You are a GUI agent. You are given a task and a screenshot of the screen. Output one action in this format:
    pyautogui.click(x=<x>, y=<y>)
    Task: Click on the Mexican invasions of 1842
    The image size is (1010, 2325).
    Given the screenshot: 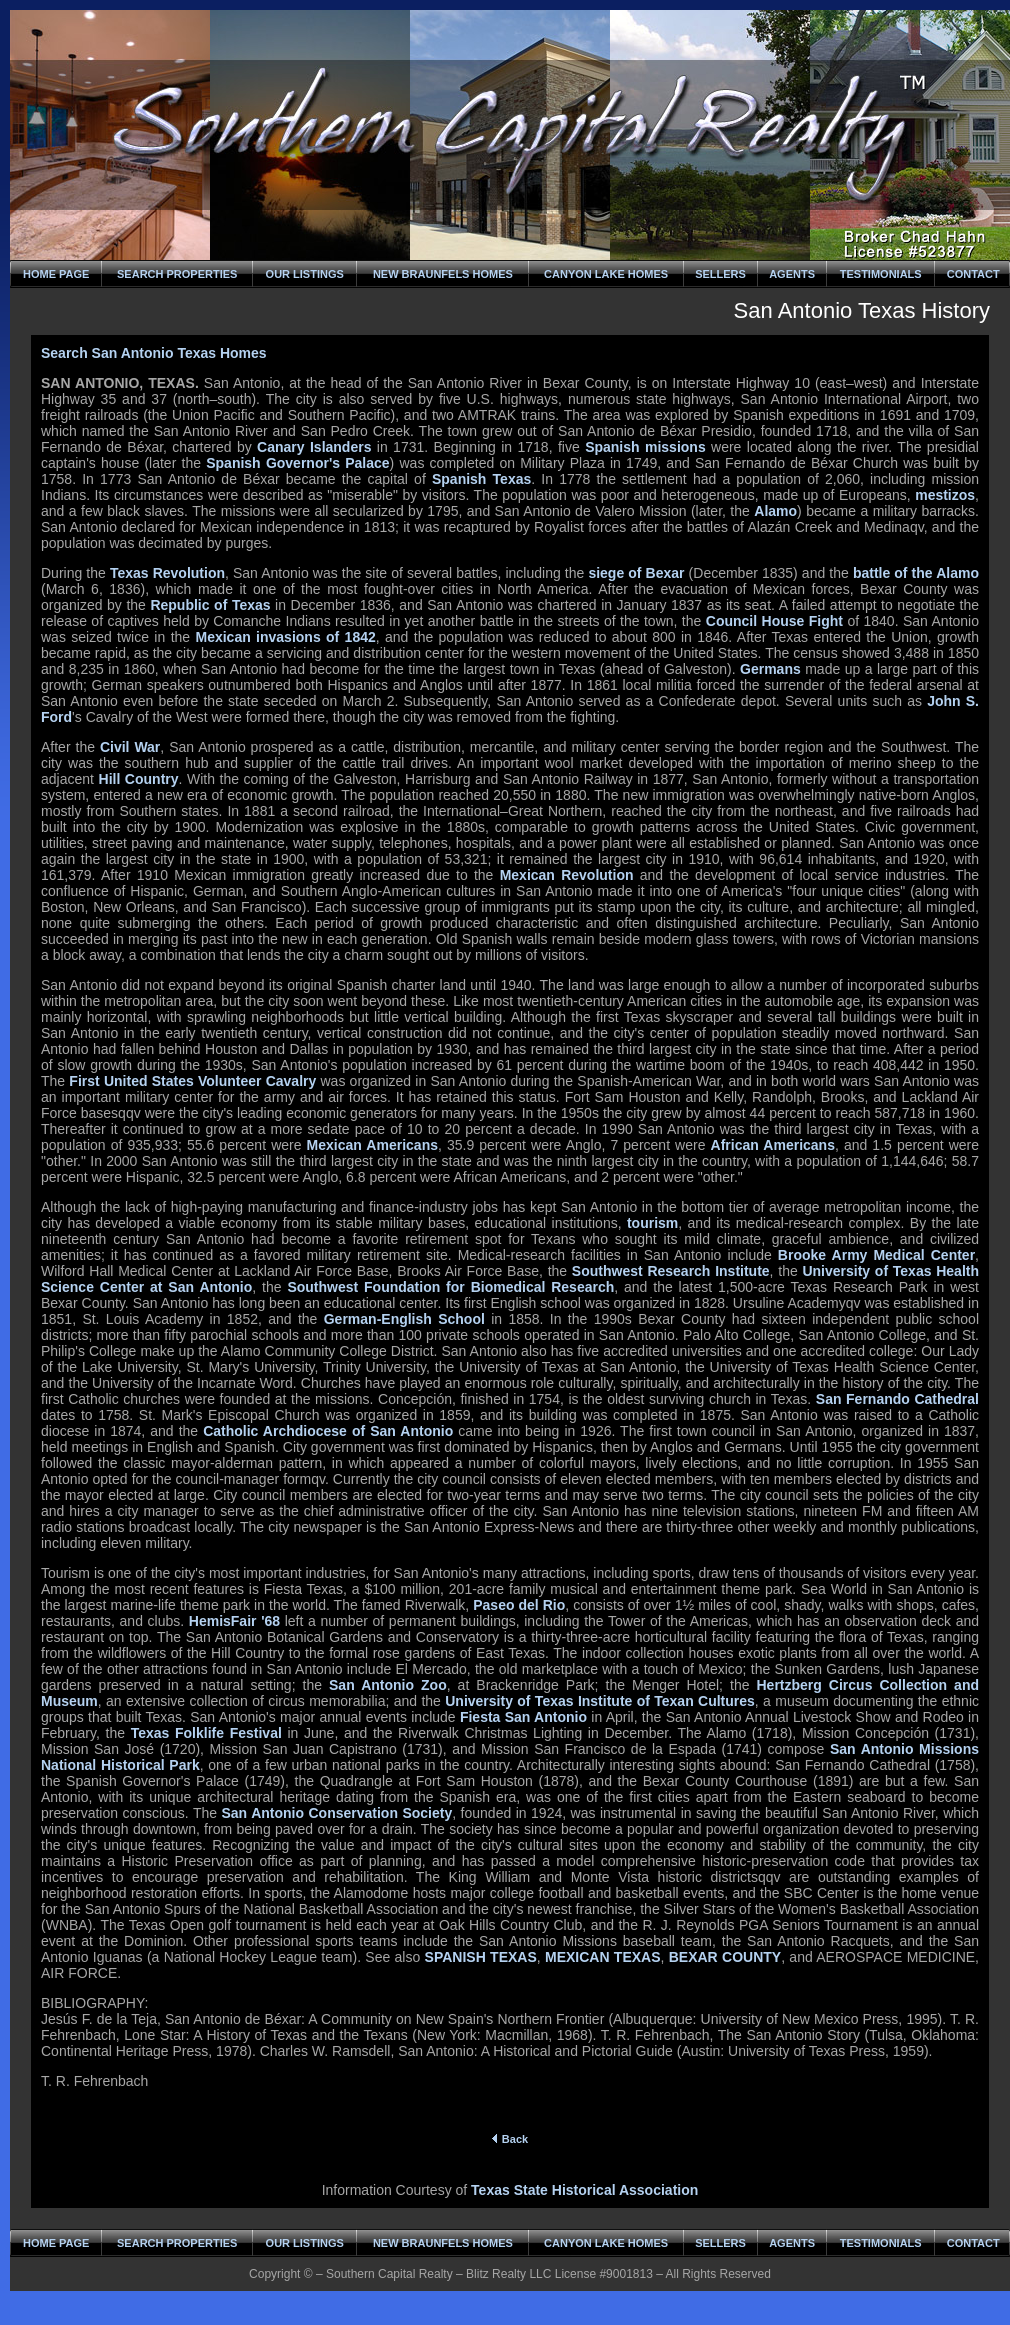 What is the action you would take?
    pyautogui.click(x=285, y=637)
    